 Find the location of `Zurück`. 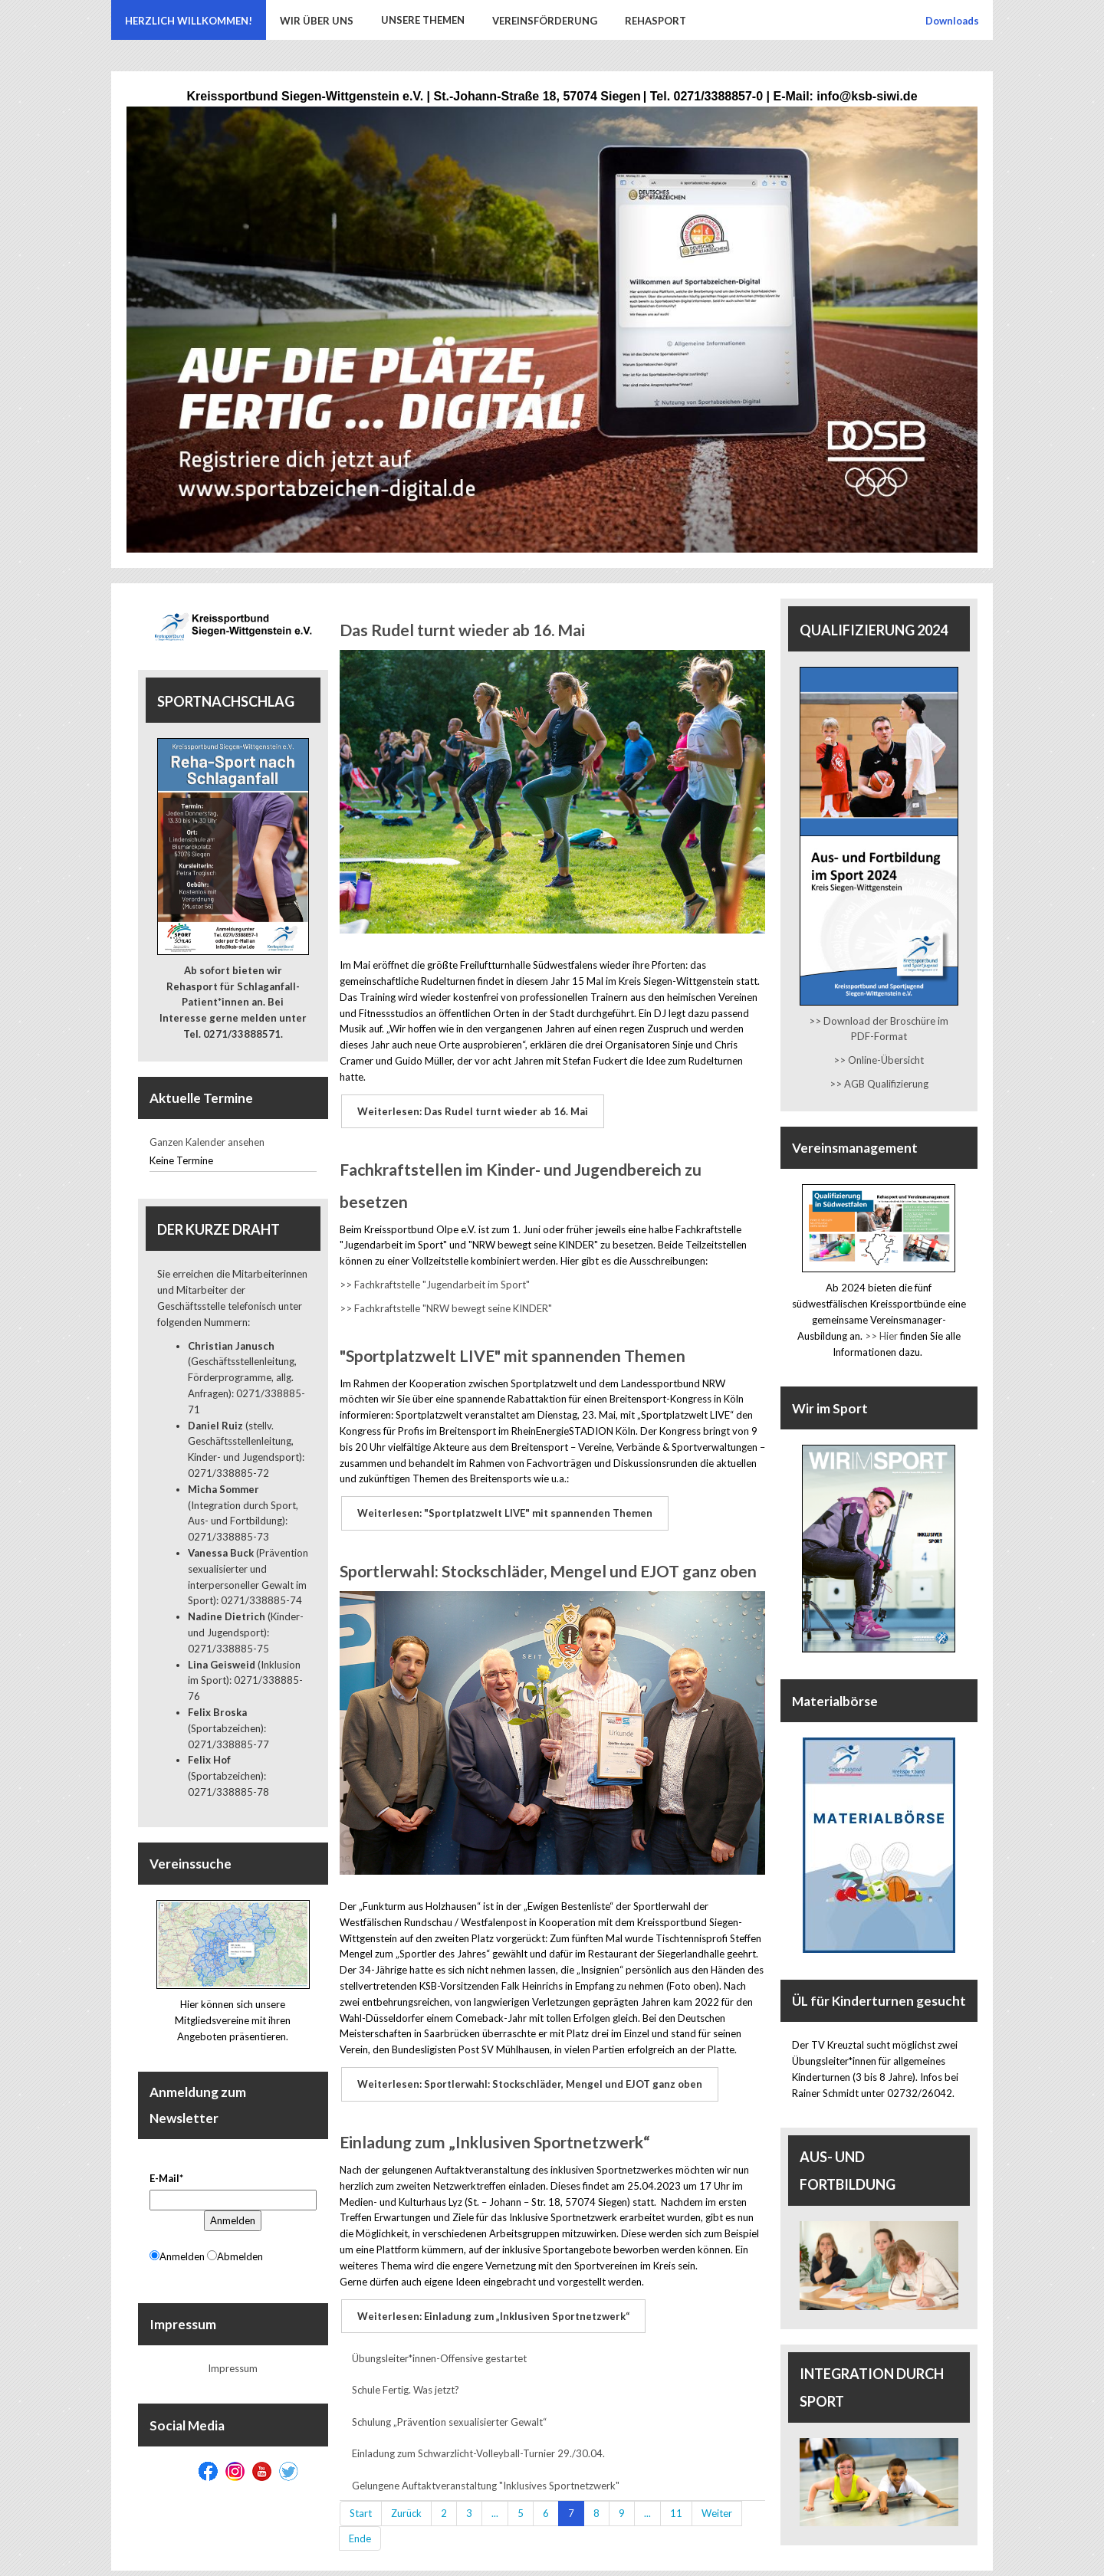

Zurück is located at coordinates (406, 2499).